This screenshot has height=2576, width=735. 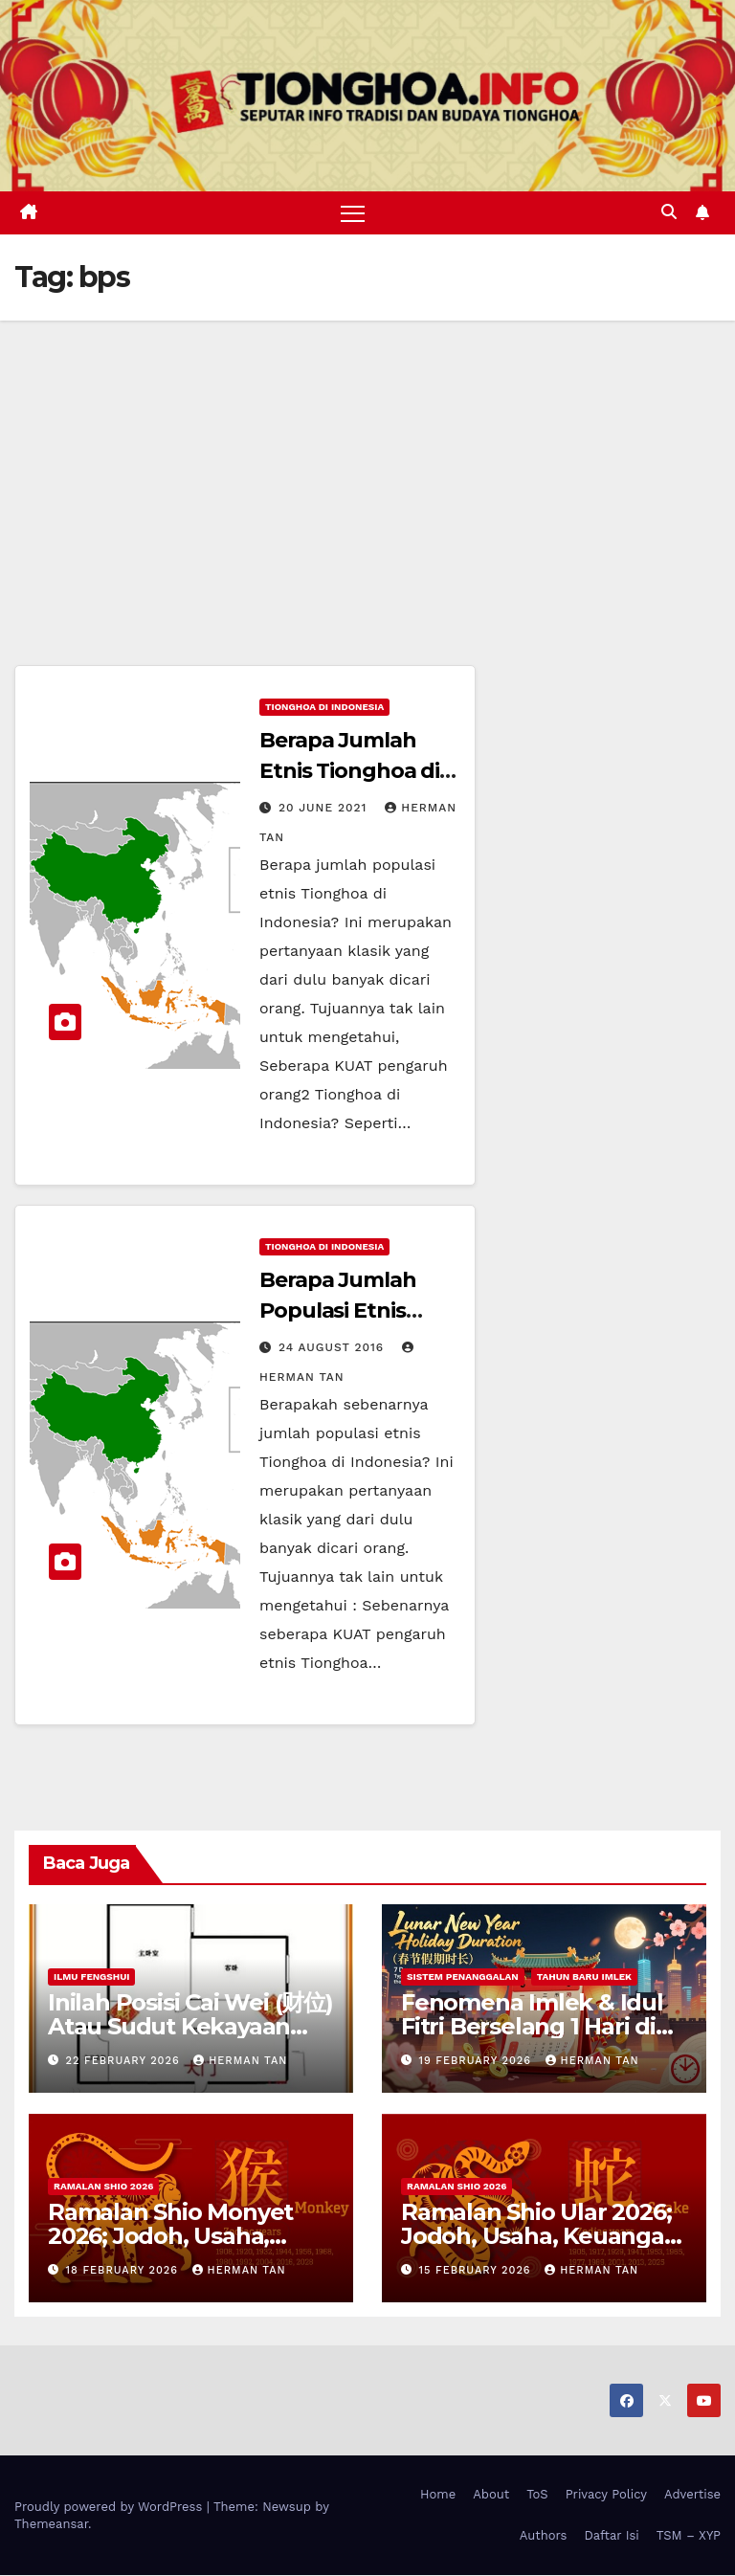 I want to click on Proudly powered by WordPress, so click(x=110, y=2506).